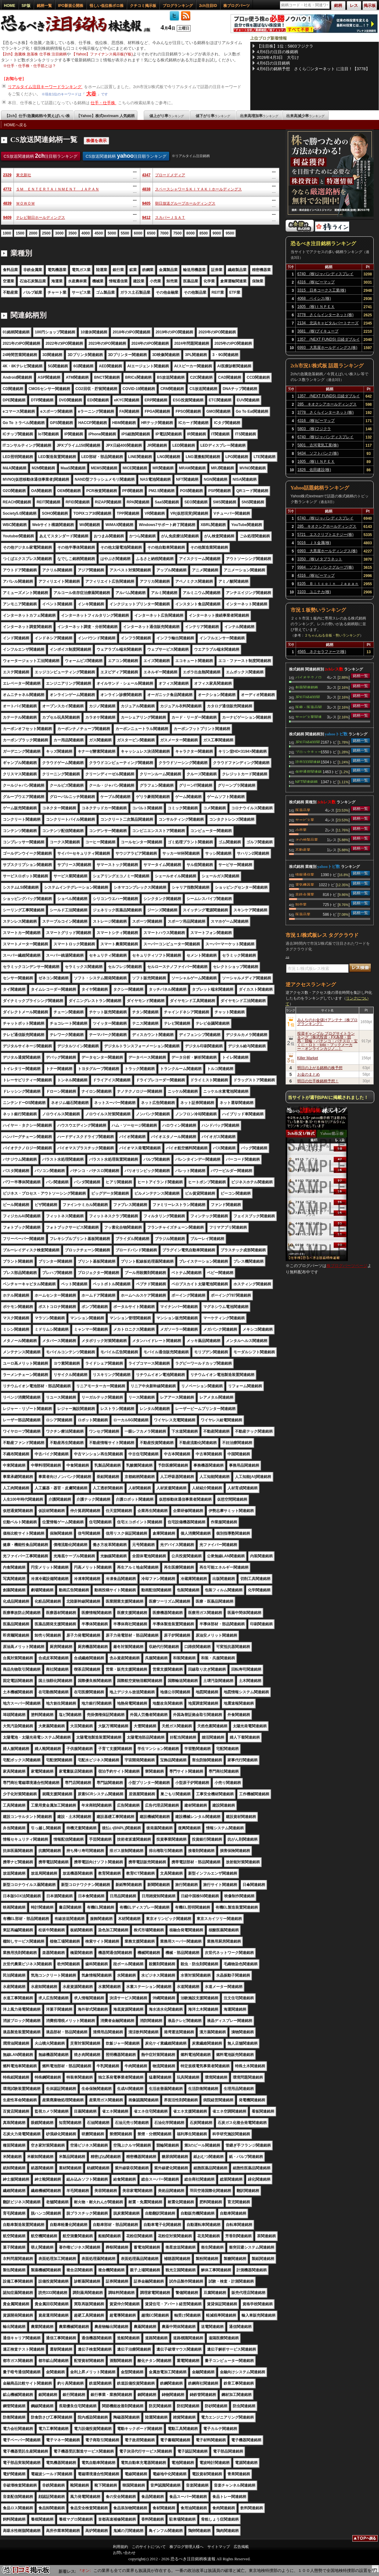 This screenshot has width=379, height=2576. I want to click on 9434 ソフトバンク(株), so click(318, 453).